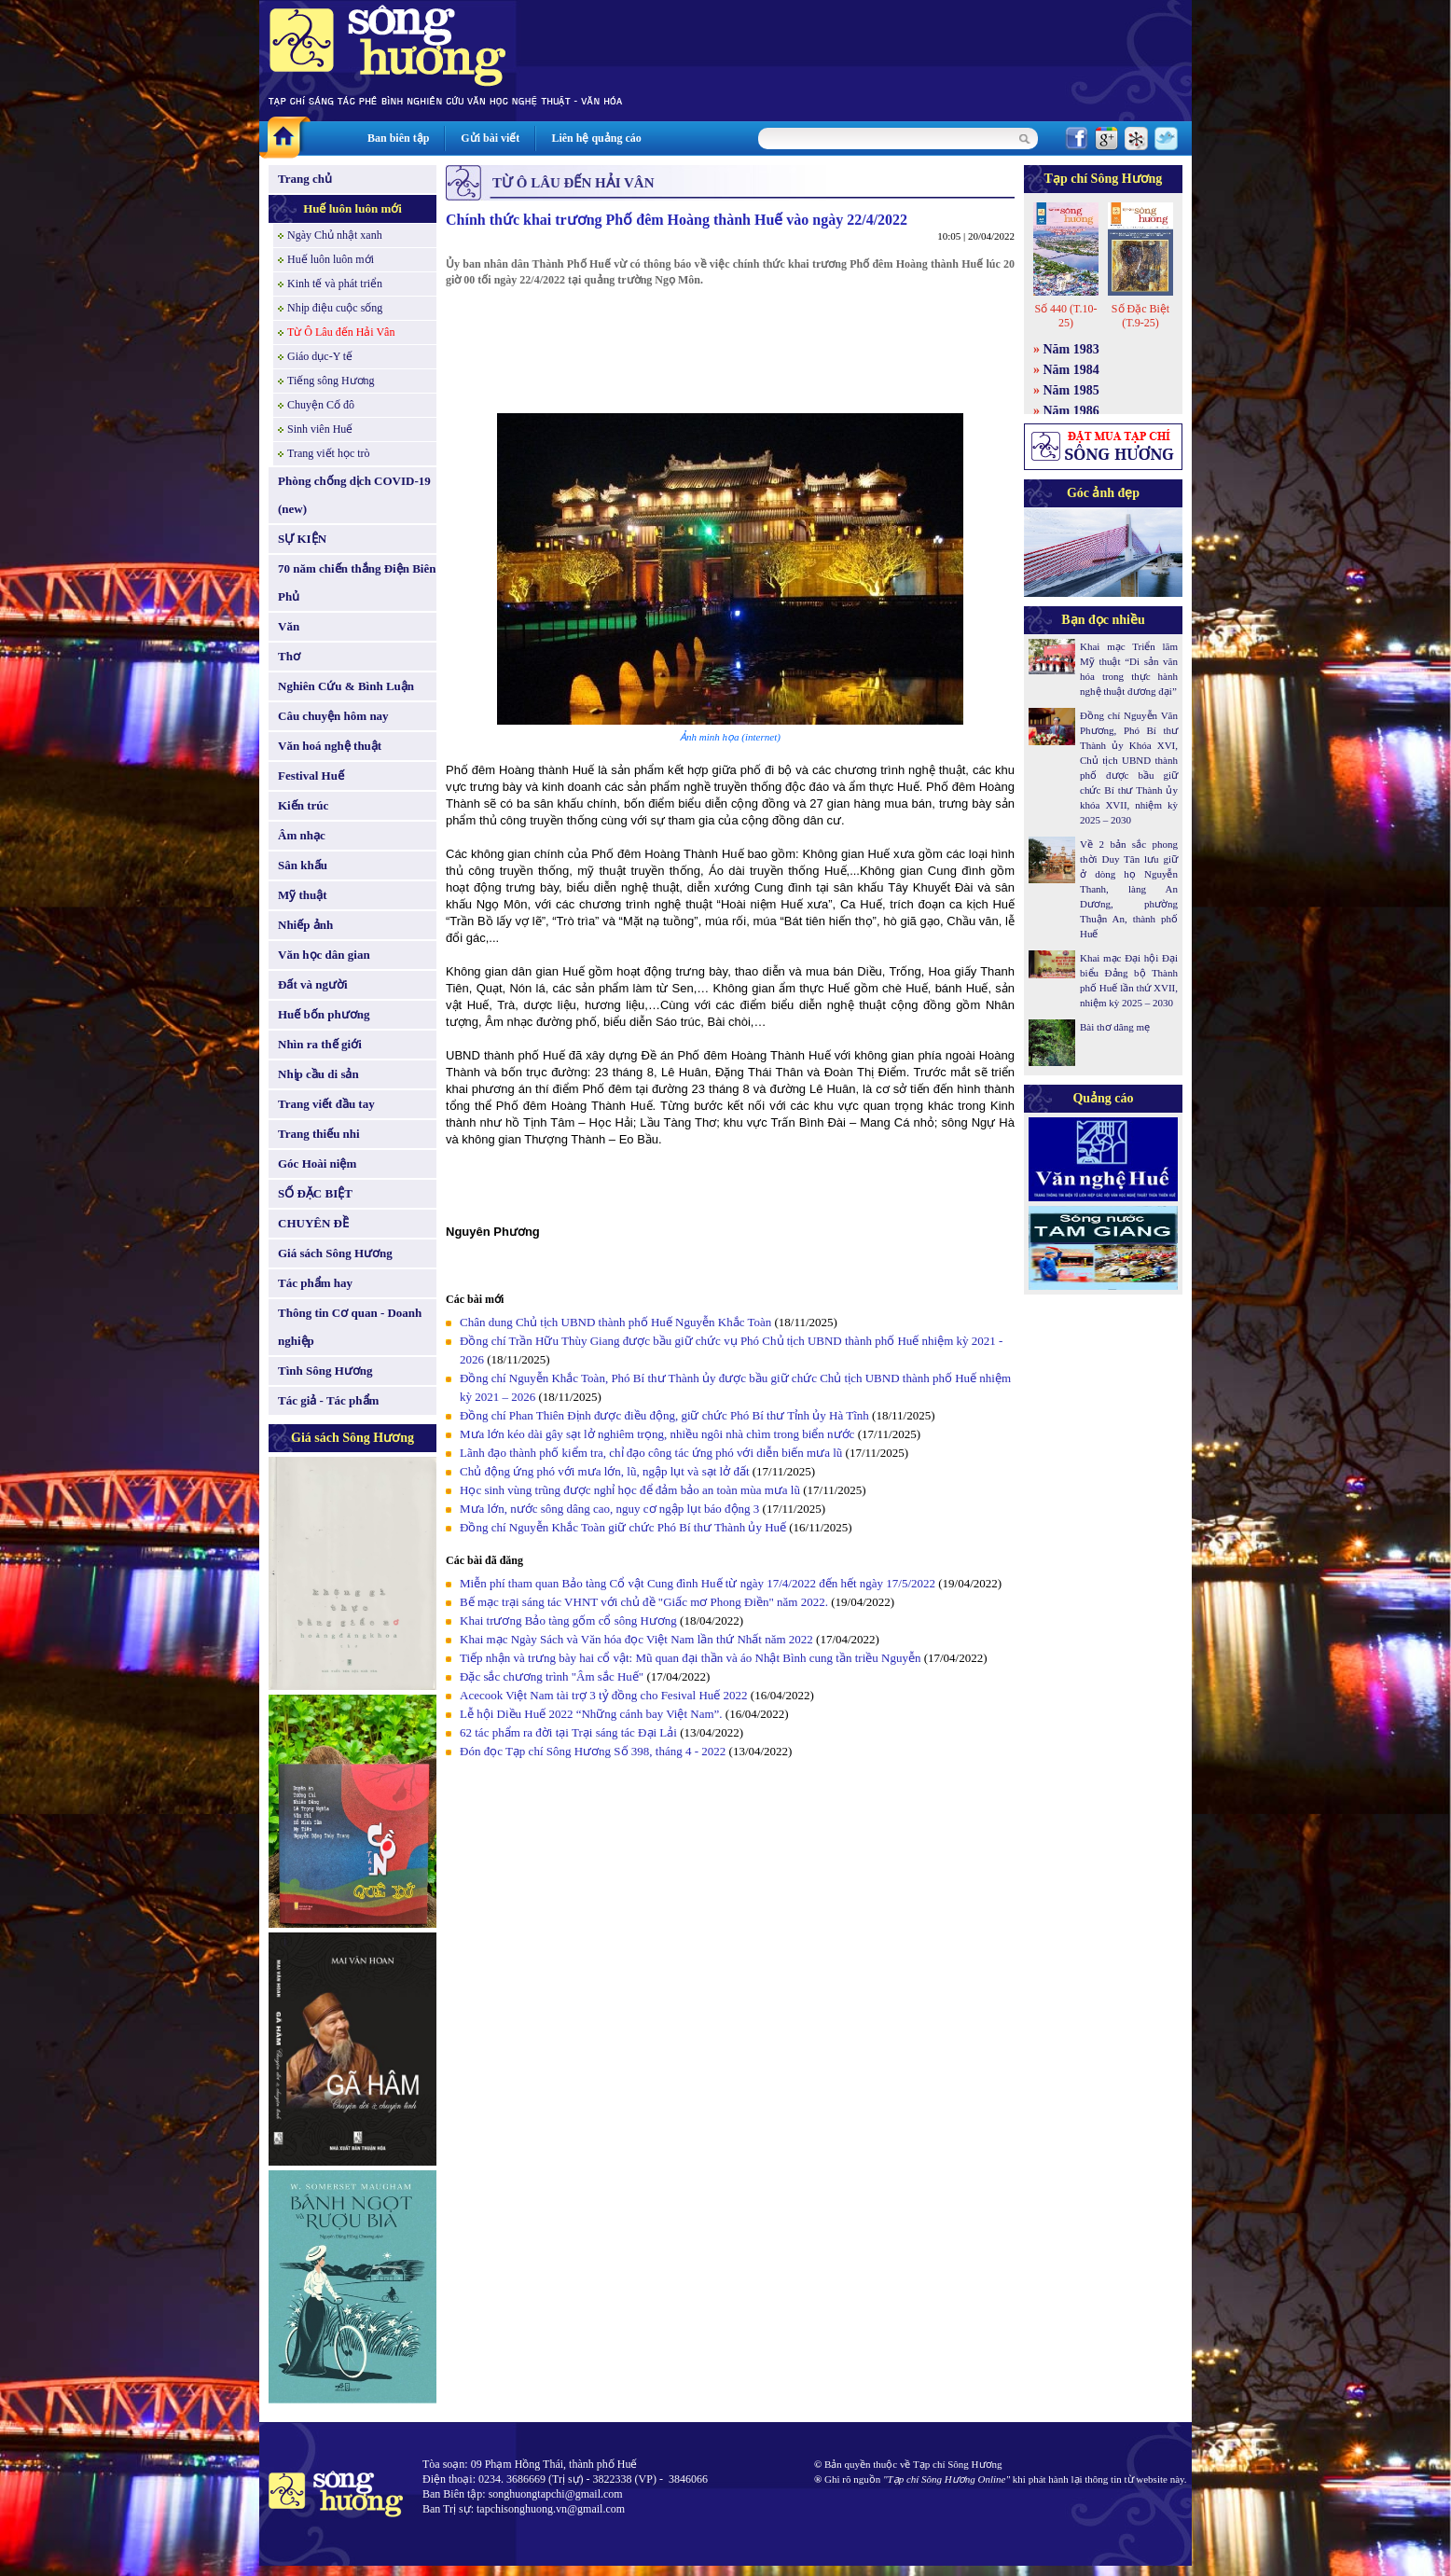  Describe the element at coordinates (1140, 315) in the screenshot. I see `Số Đặc Biệt (T.9-25)` at that location.